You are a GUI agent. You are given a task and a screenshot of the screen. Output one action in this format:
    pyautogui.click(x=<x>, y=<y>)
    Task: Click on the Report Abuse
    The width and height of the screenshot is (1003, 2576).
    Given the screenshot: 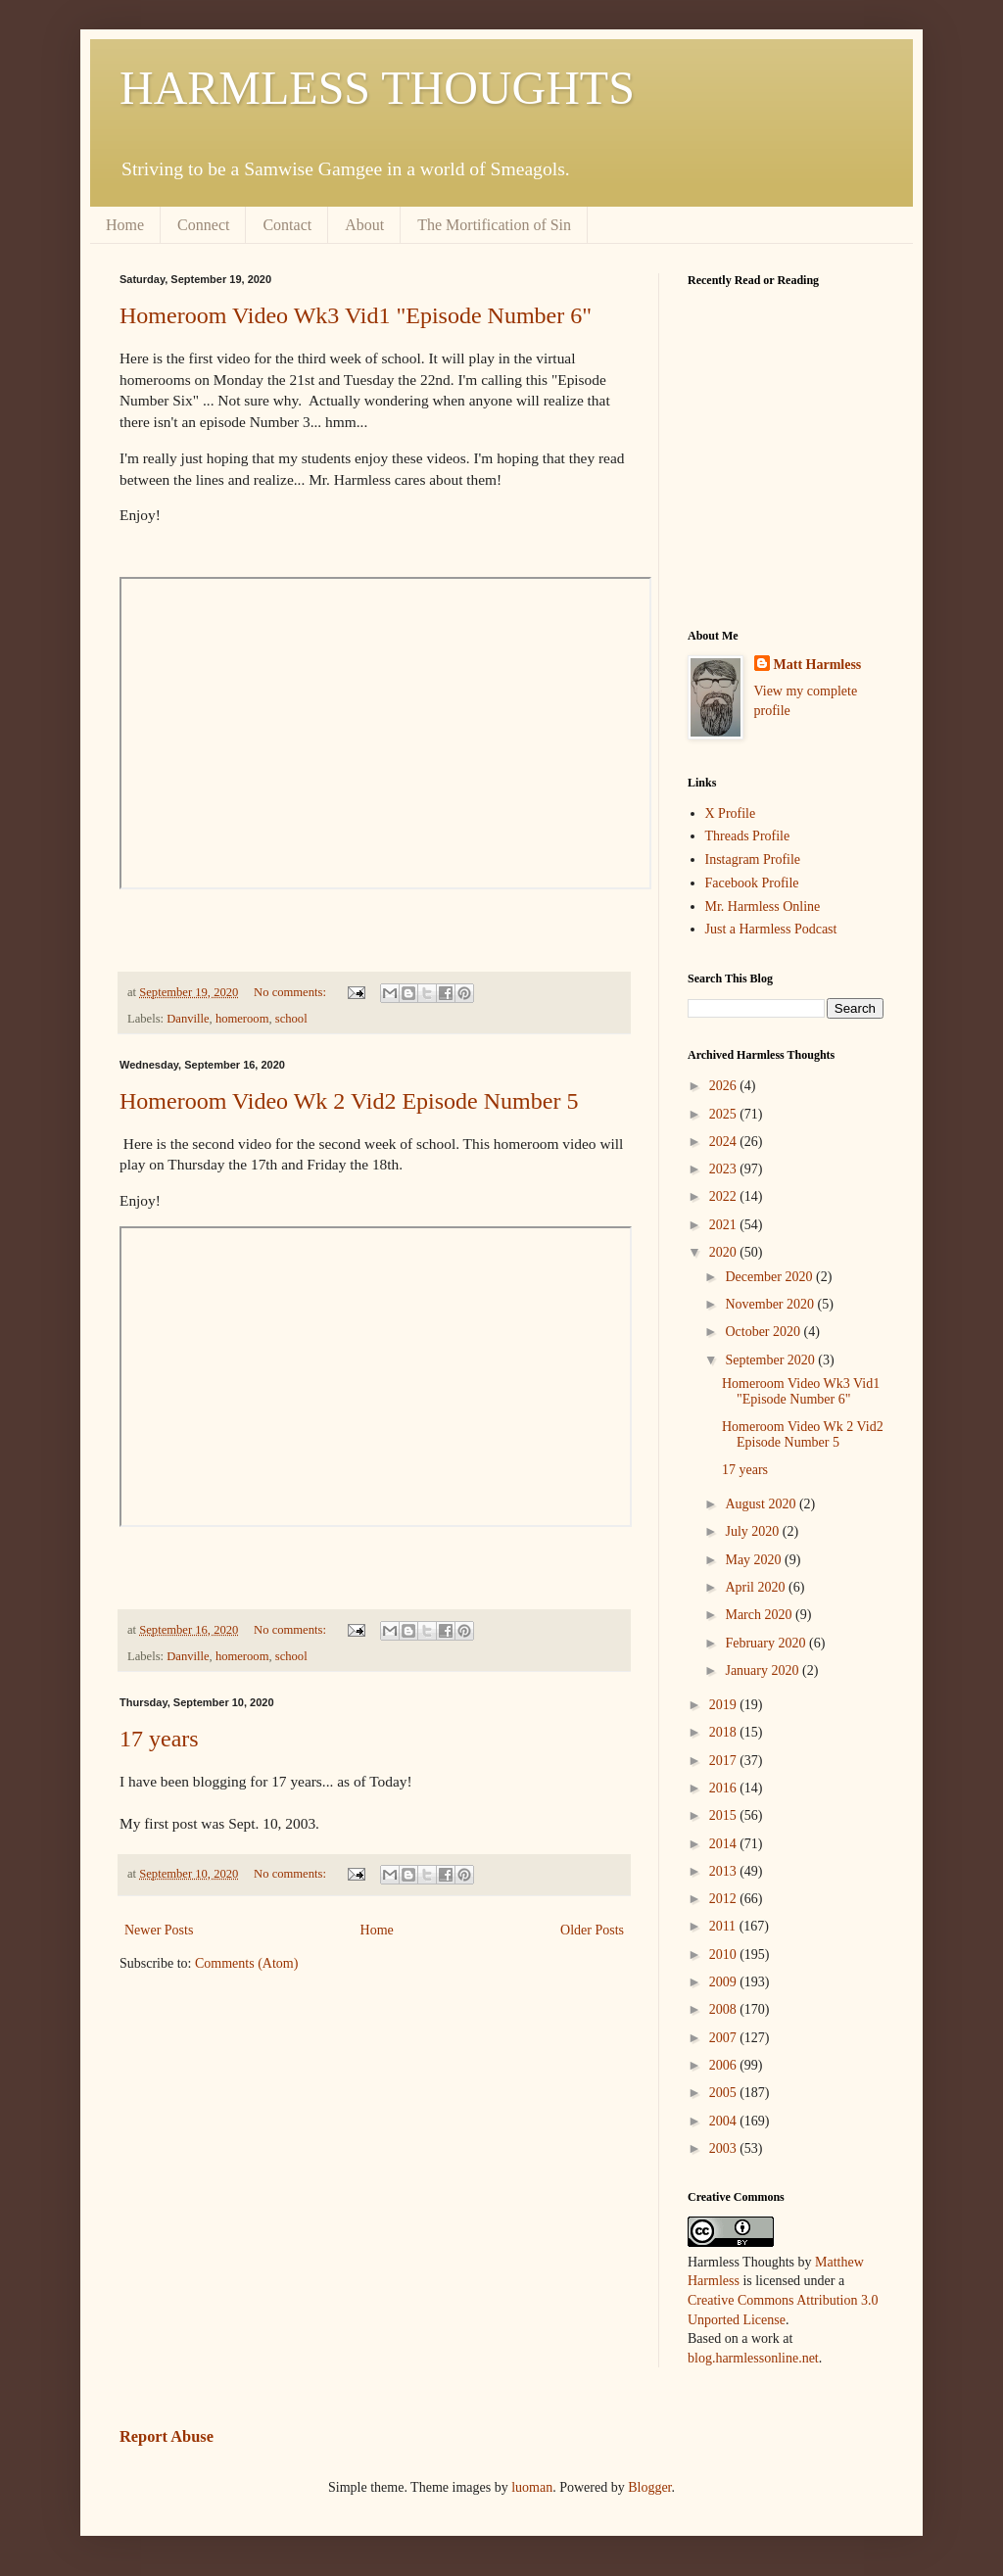 What is the action you would take?
    pyautogui.click(x=166, y=2436)
    